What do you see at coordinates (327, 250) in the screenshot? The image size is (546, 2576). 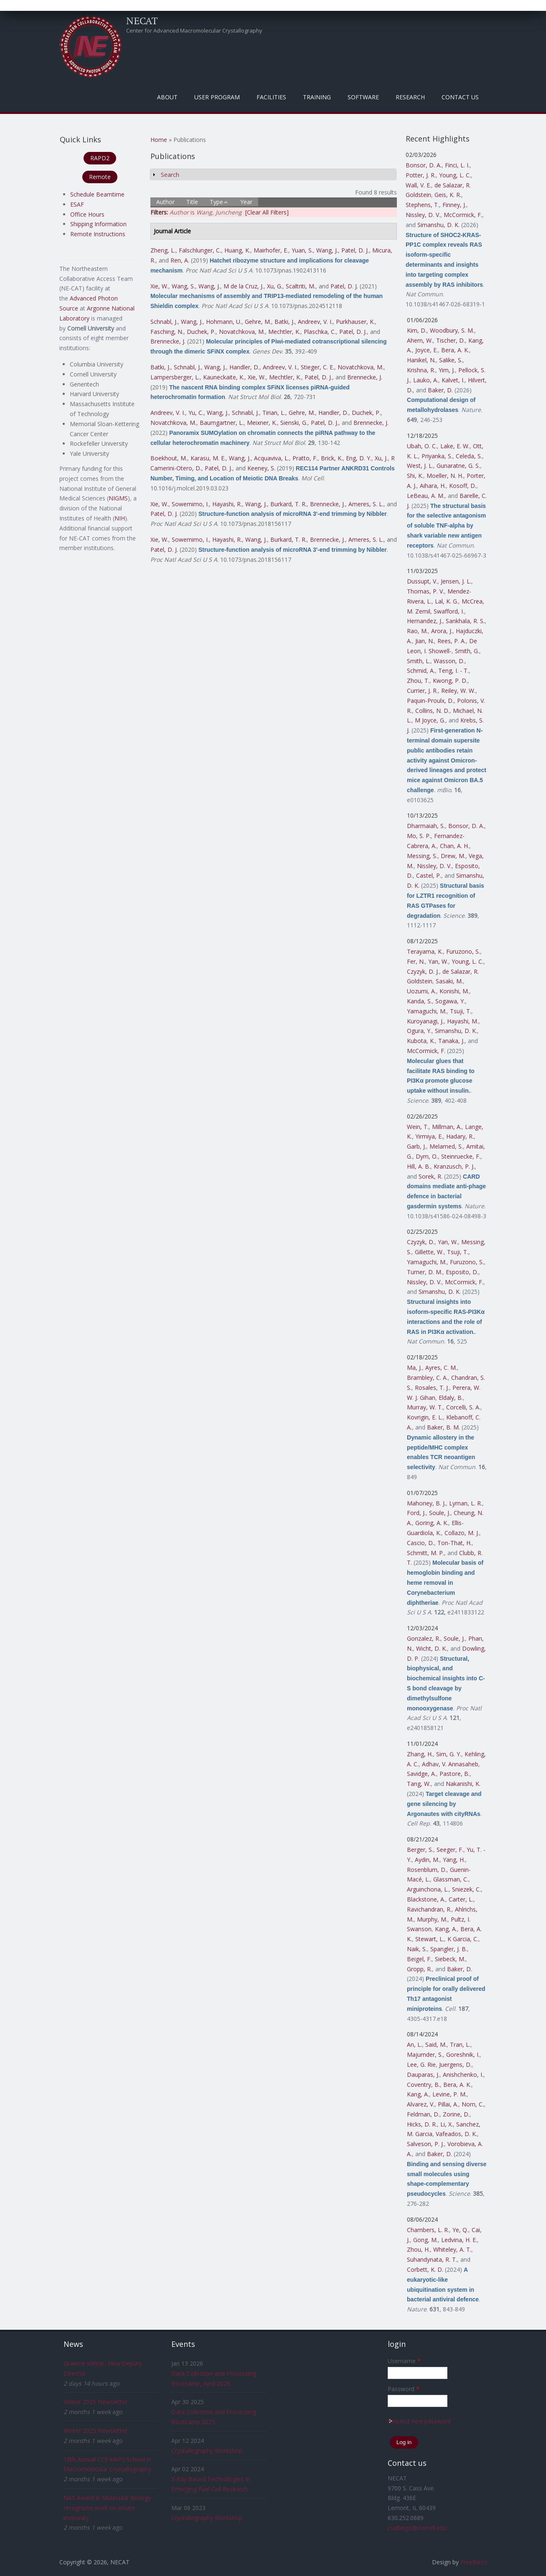 I see `Wang, J.` at bounding box center [327, 250].